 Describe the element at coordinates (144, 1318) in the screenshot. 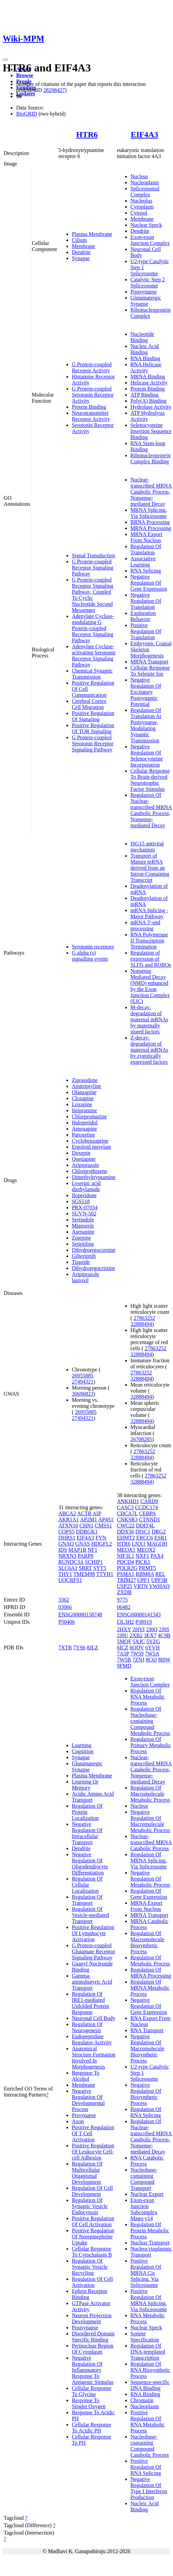

I see `27863252` at that location.